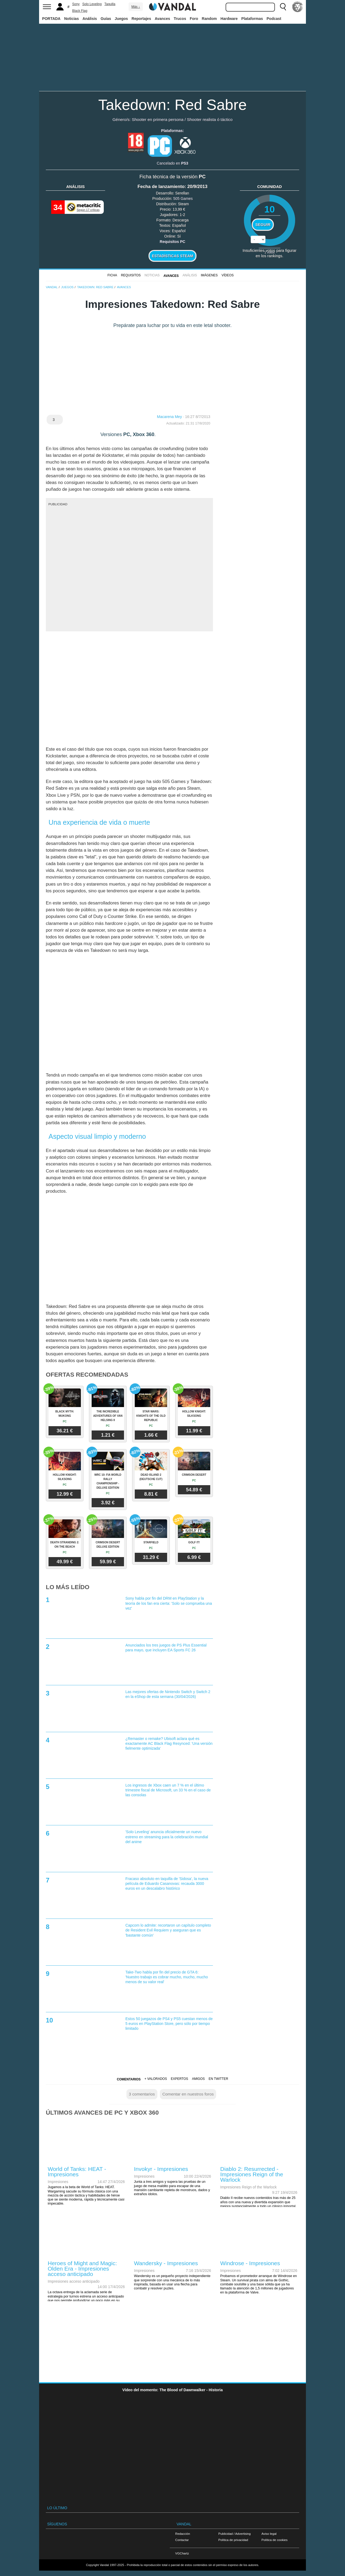 Image resolution: width=345 pixels, height=2576 pixels. Describe the element at coordinates (179, 2079) in the screenshot. I see `Expertos` at that location.